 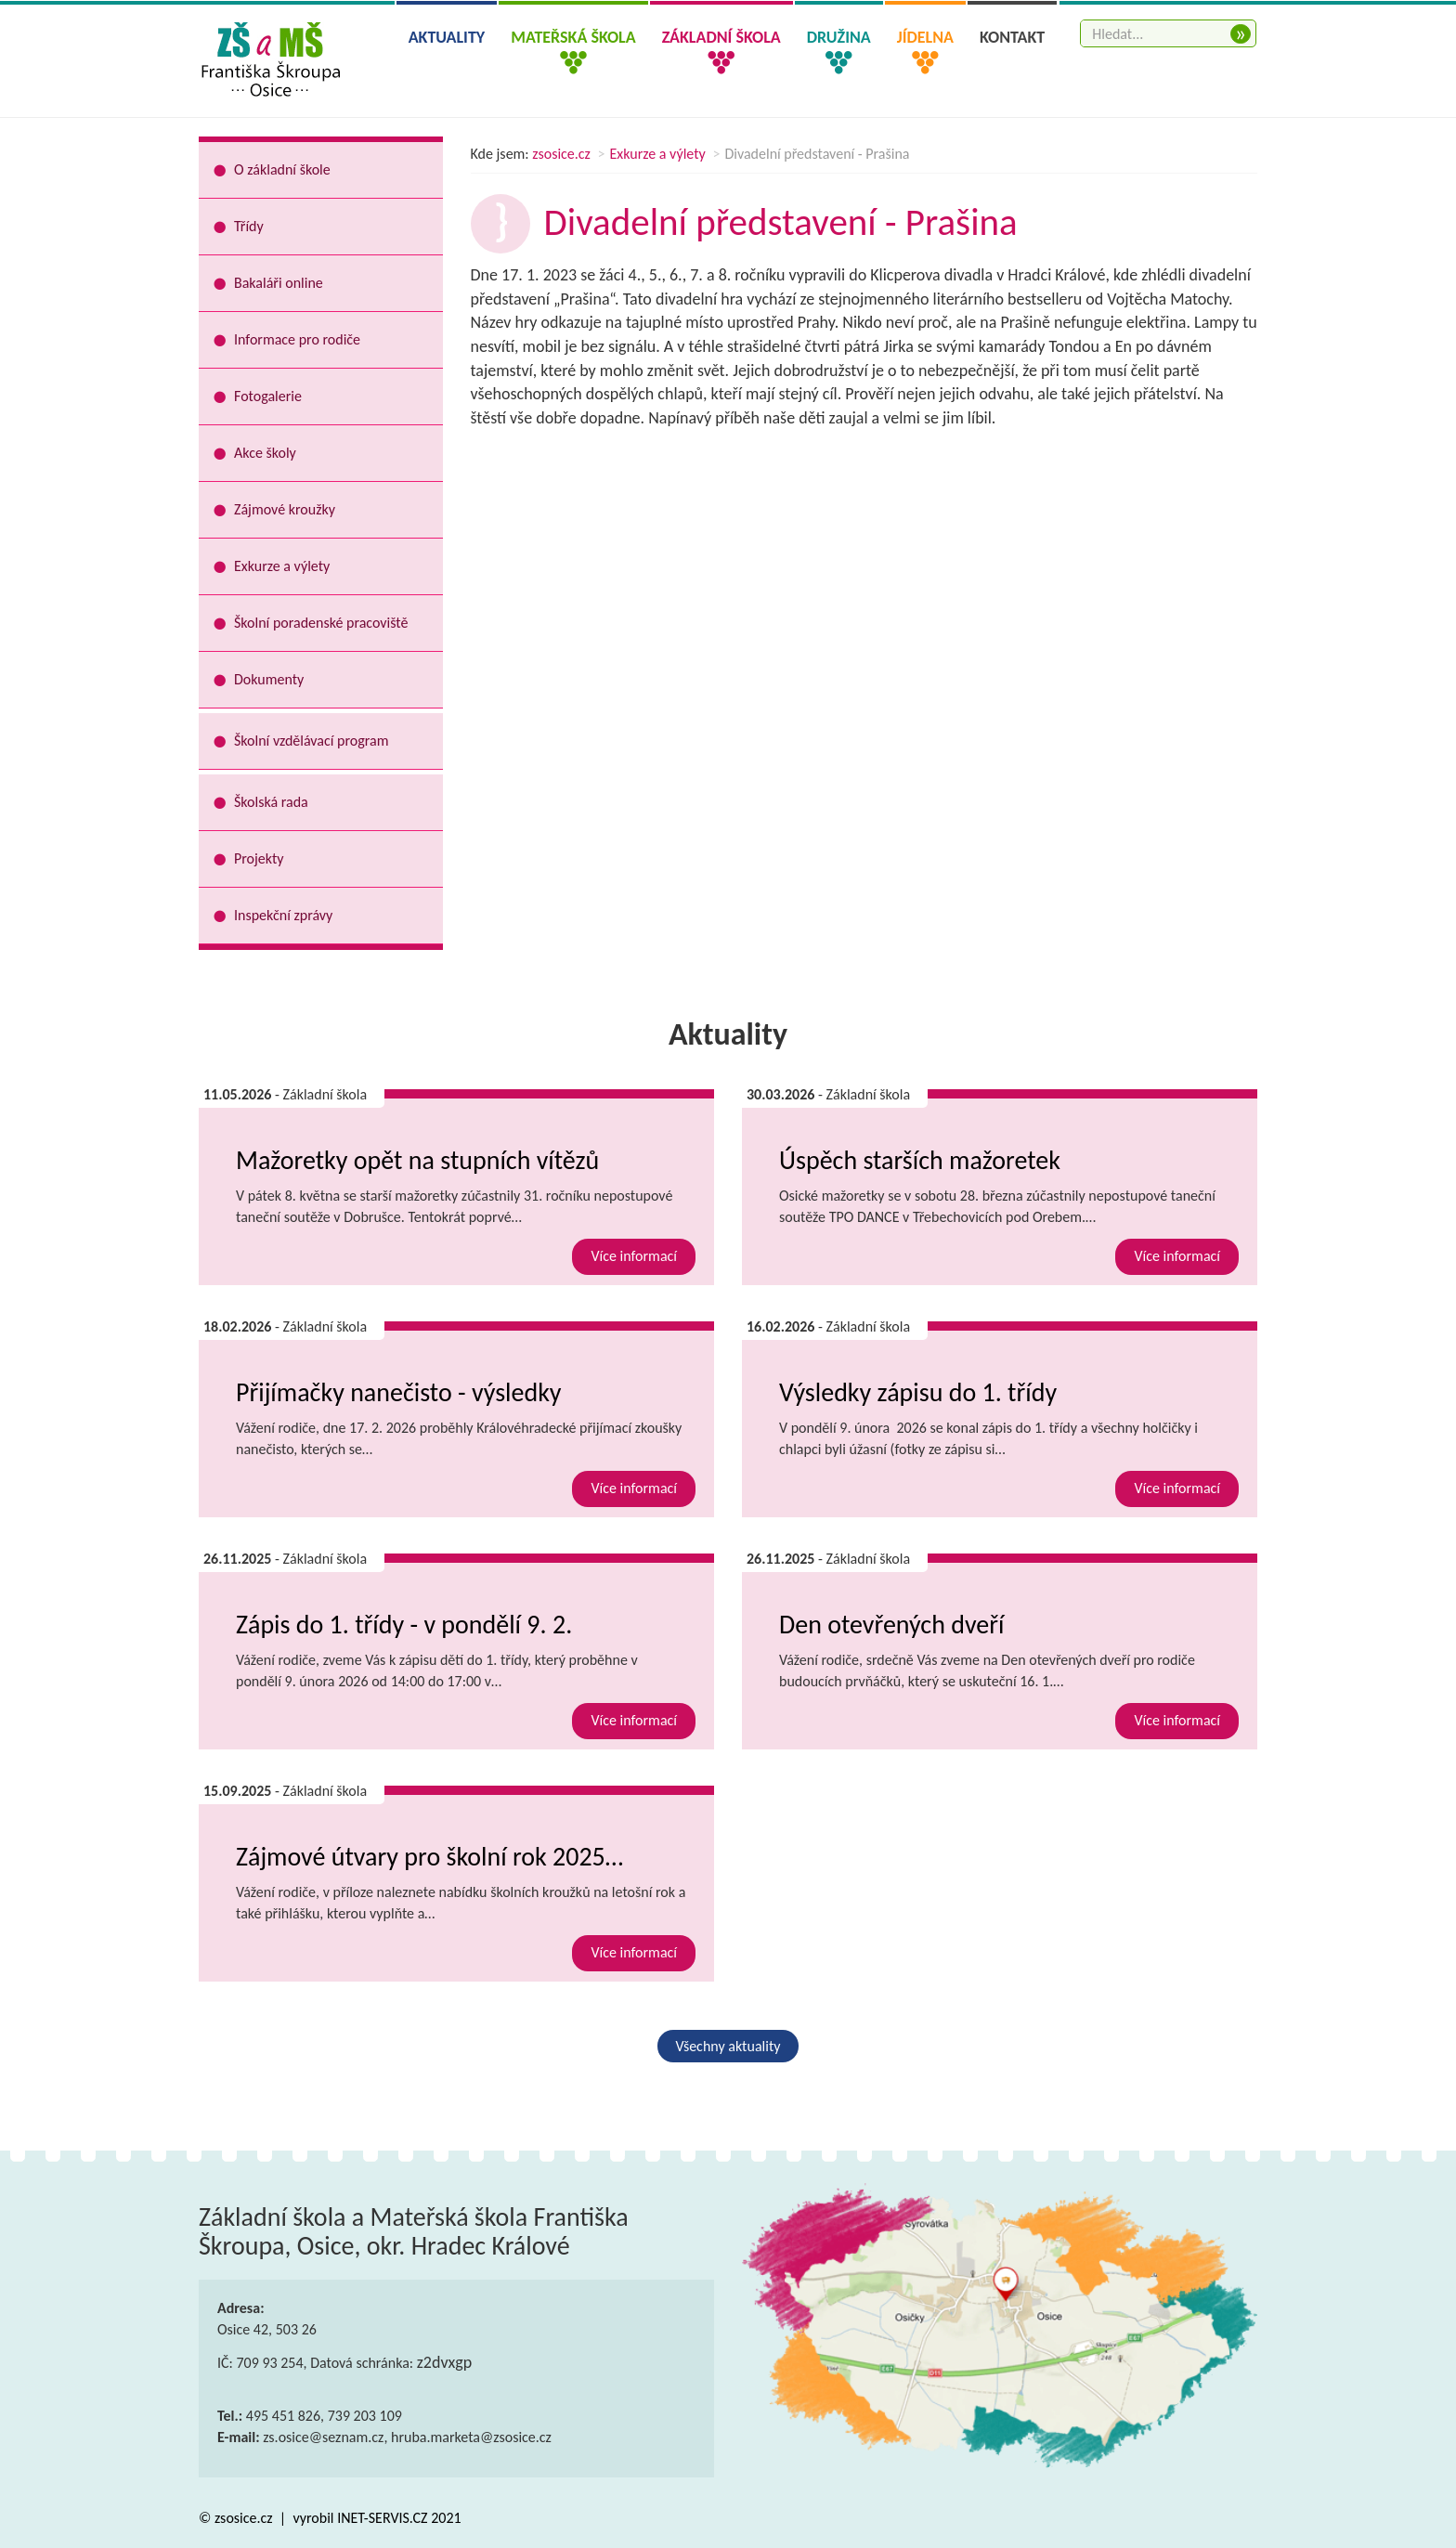 What do you see at coordinates (265, 453) in the screenshot?
I see `Akce školy` at bounding box center [265, 453].